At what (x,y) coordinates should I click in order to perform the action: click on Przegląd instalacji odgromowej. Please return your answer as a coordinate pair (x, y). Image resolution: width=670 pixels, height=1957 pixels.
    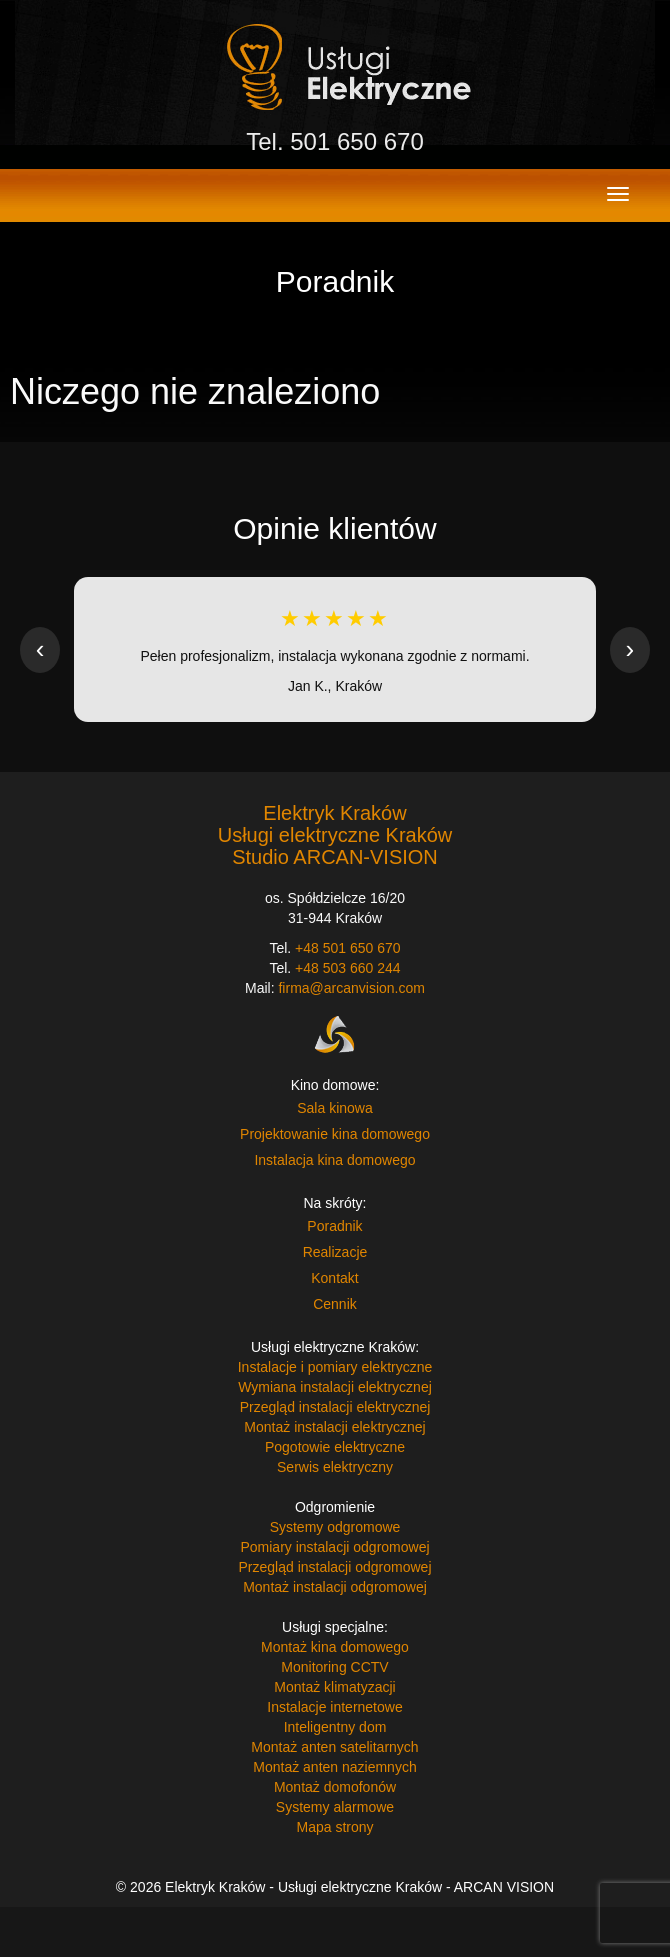
    Looking at the image, I should click on (335, 1567).